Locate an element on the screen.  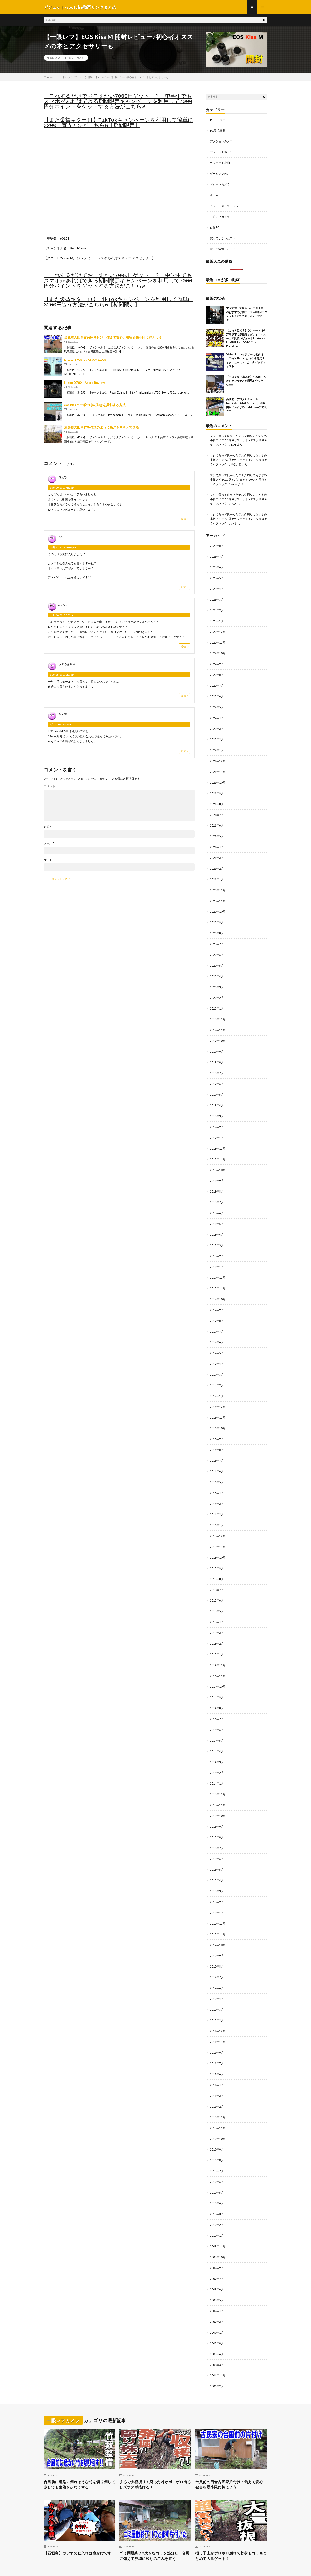
【石垣島】カツオの仕入れは命がけです is located at coordinates (77, 2518).